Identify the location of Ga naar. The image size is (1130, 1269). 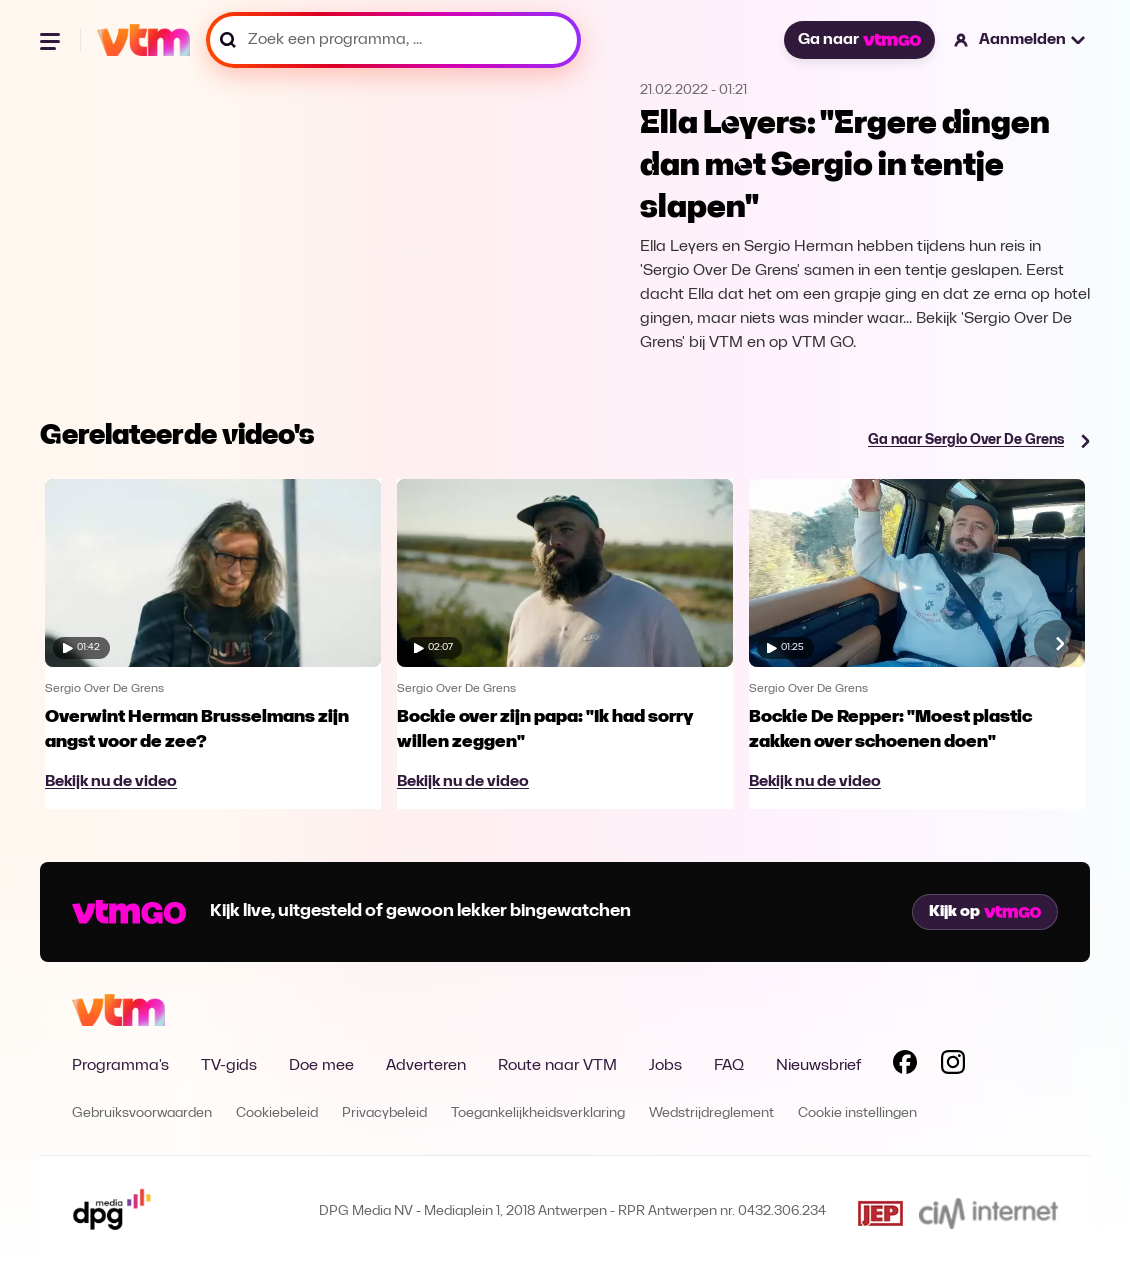
(859, 40).